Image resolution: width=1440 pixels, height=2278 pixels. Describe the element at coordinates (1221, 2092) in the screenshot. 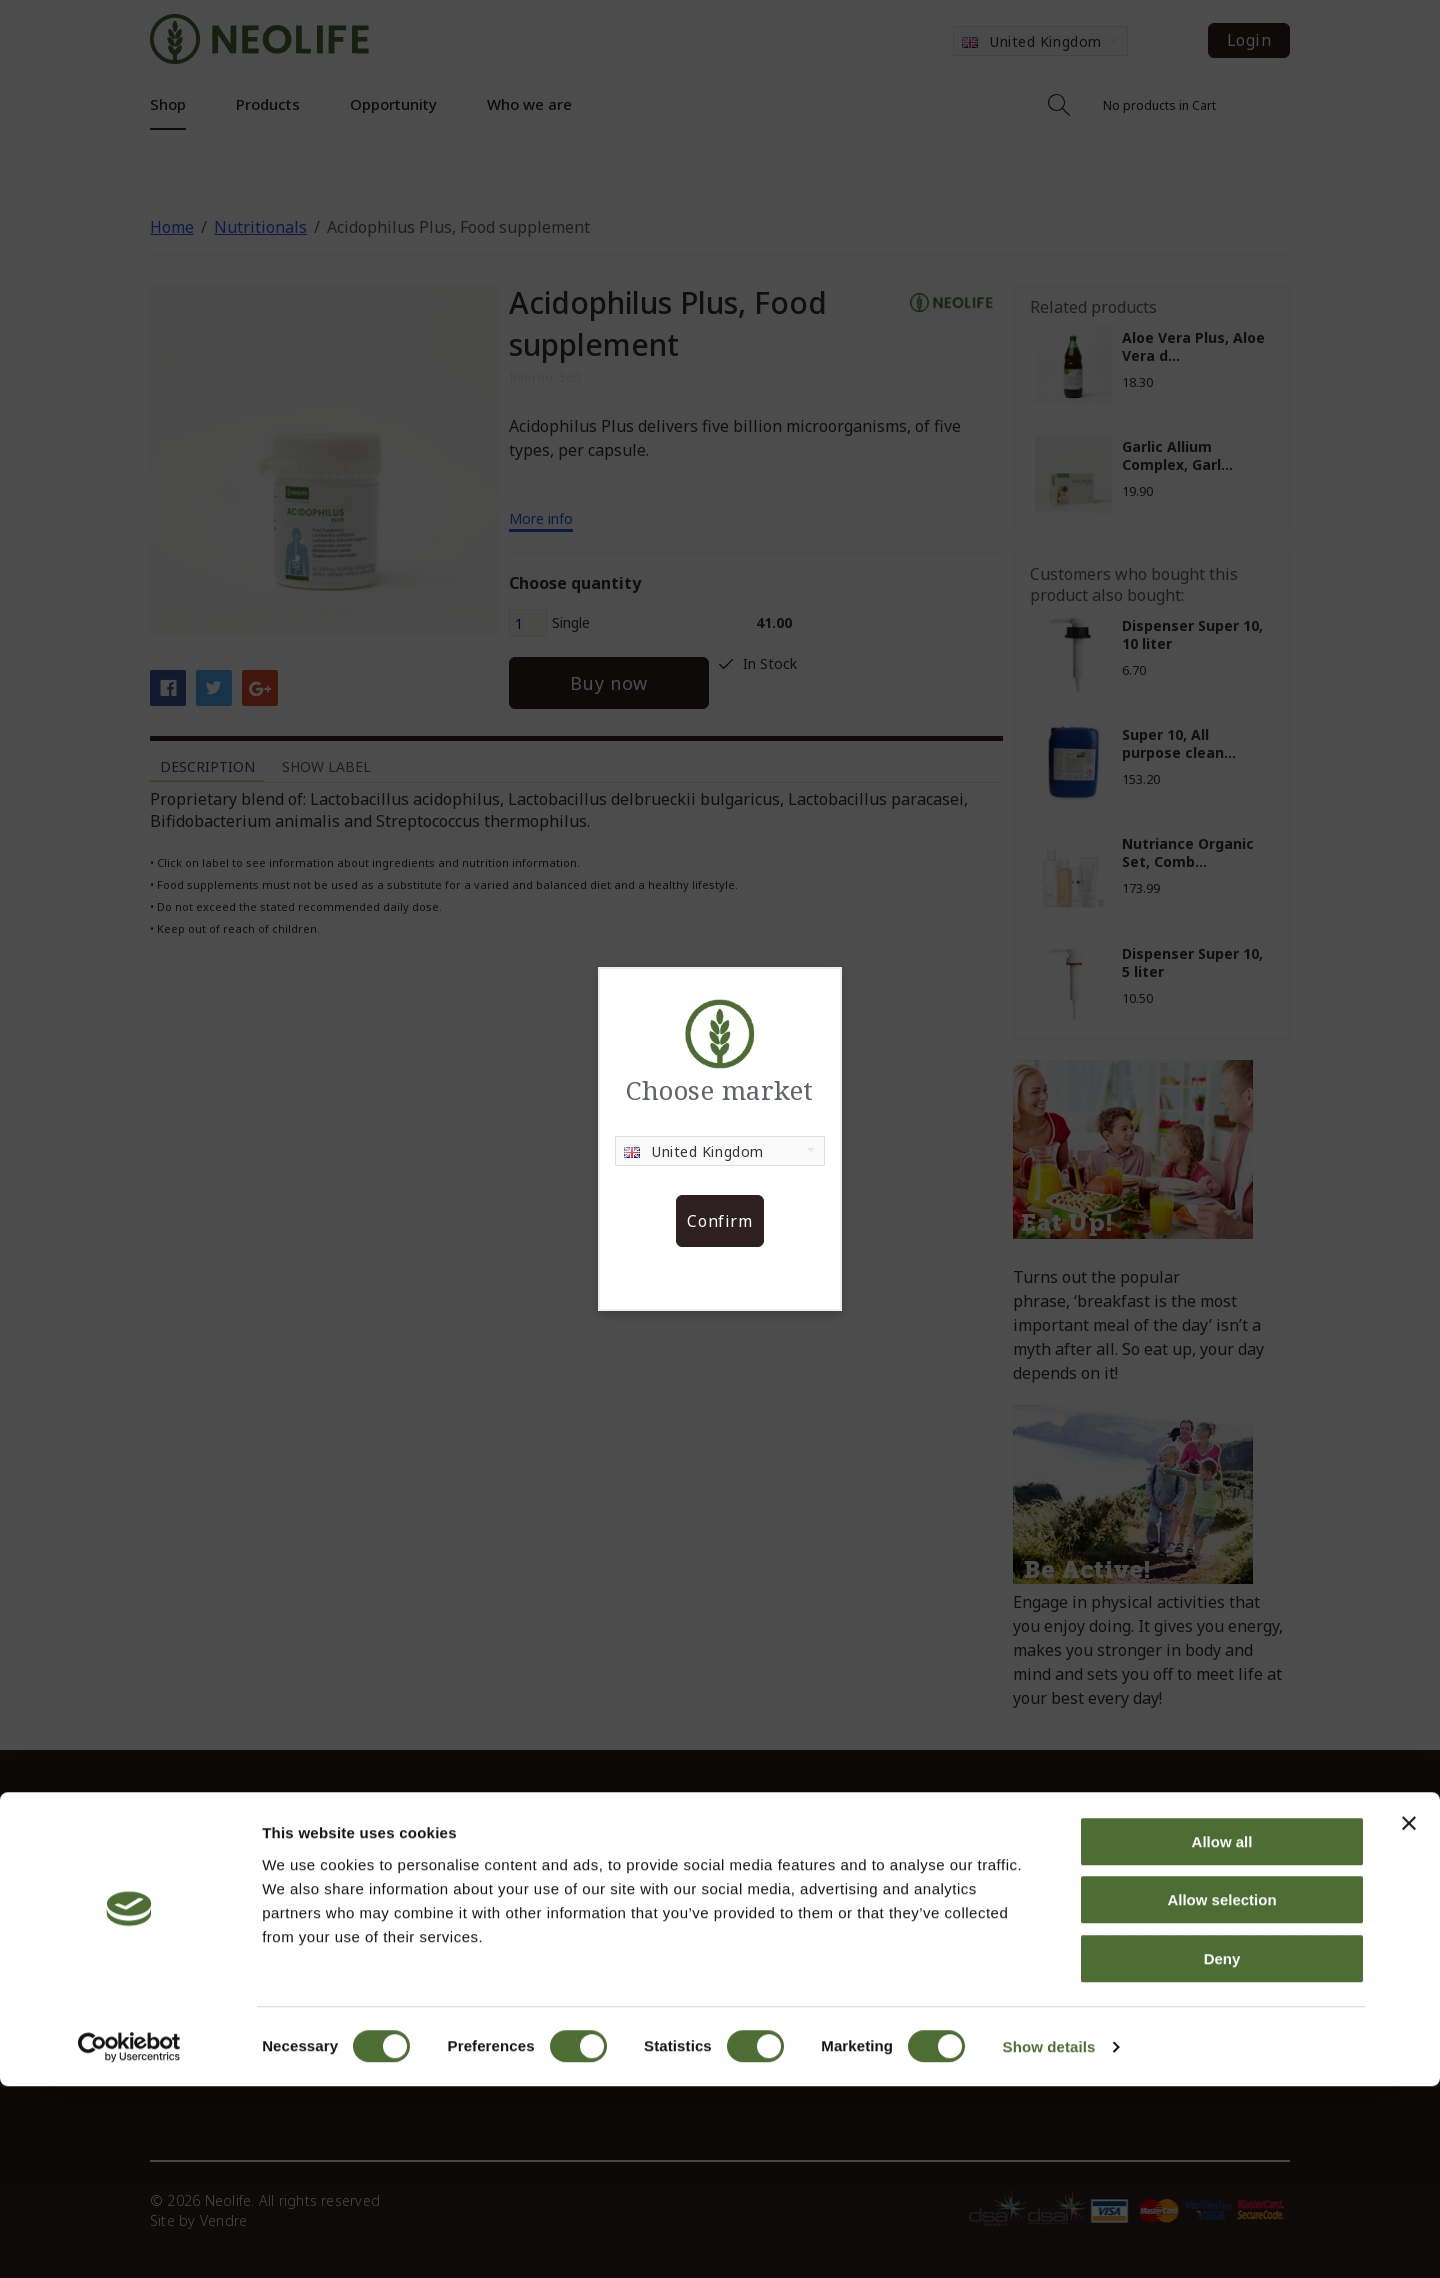

I see `Allow selection` at that location.